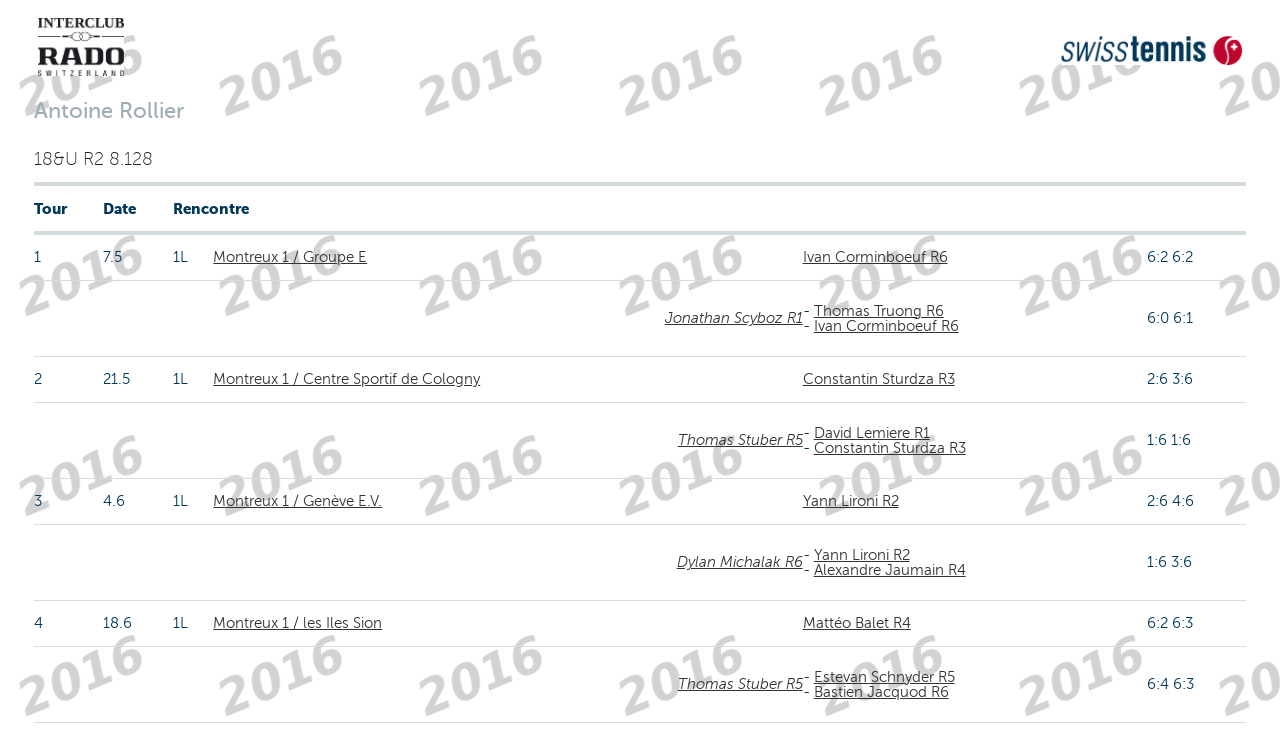  What do you see at coordinates (290, 257) in the screenshot?
I see `Montreux 1 / Groupe E` at bounding box center [290, 257].